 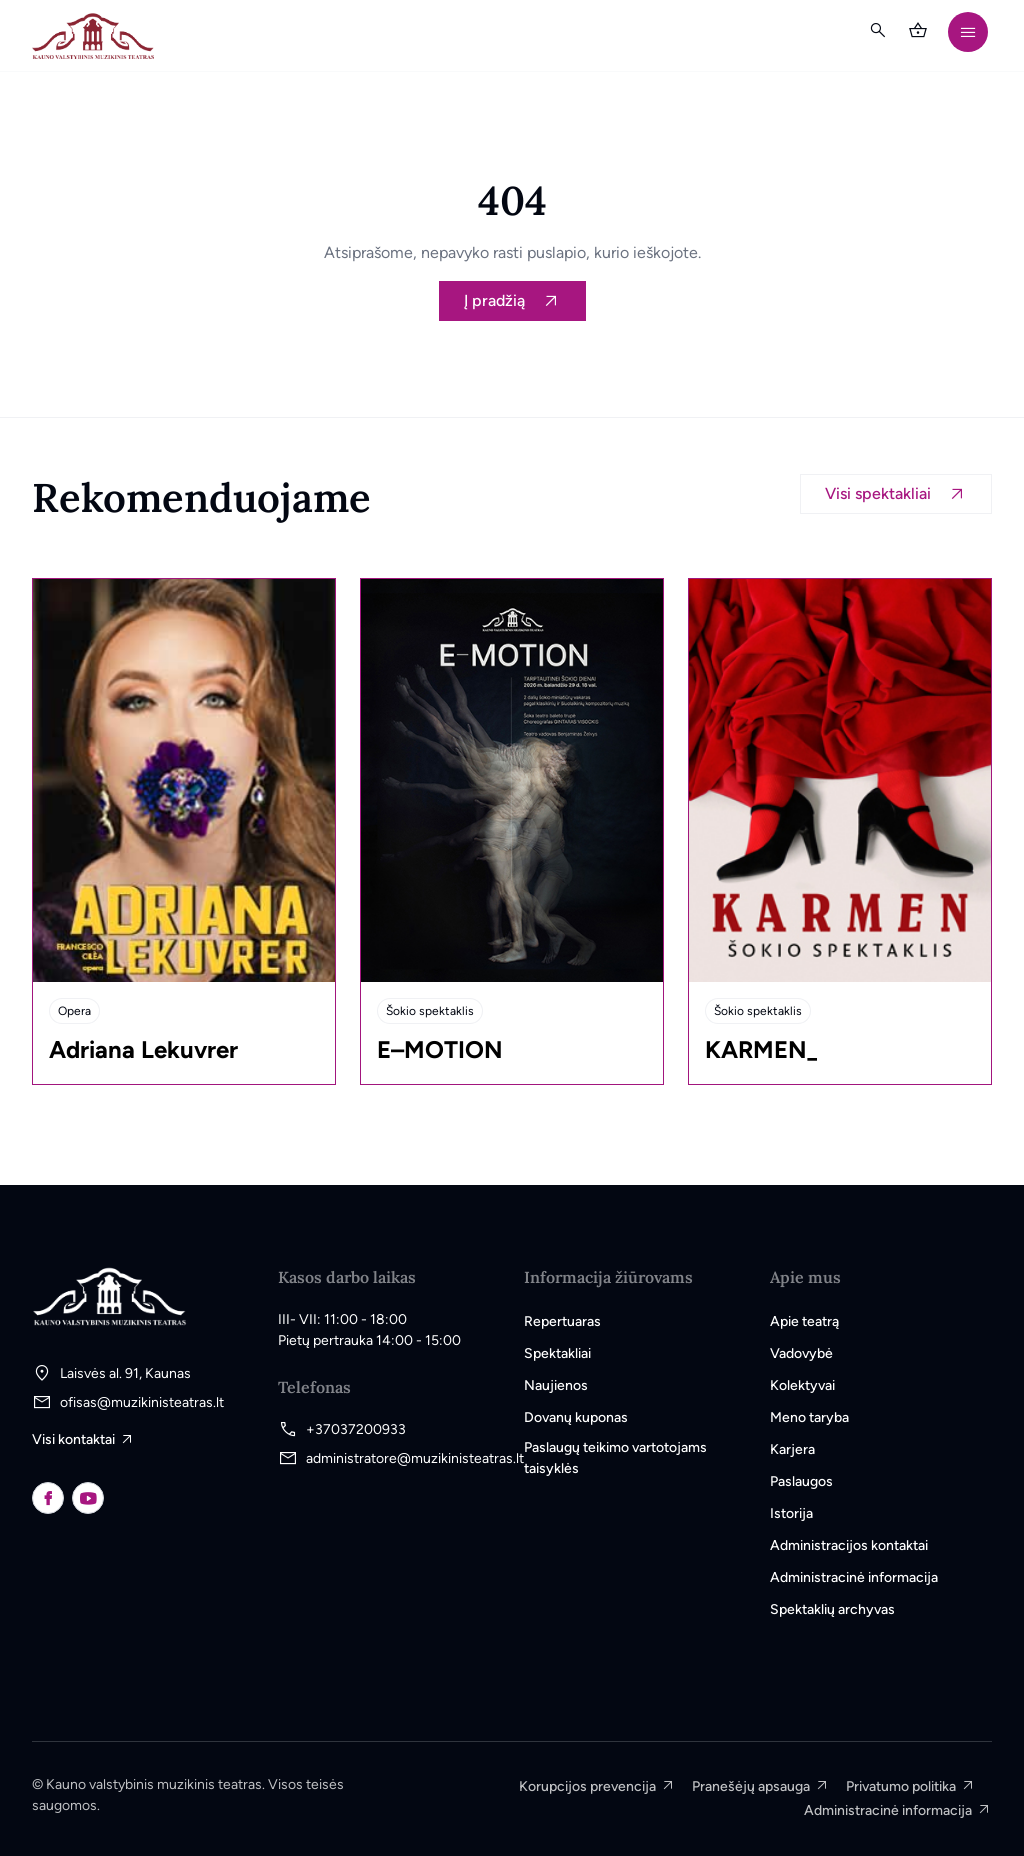 What do you see at coordinates (556, 1385) in the screenshot?
I see `Naujienos` at bounding box center [556, 1385].